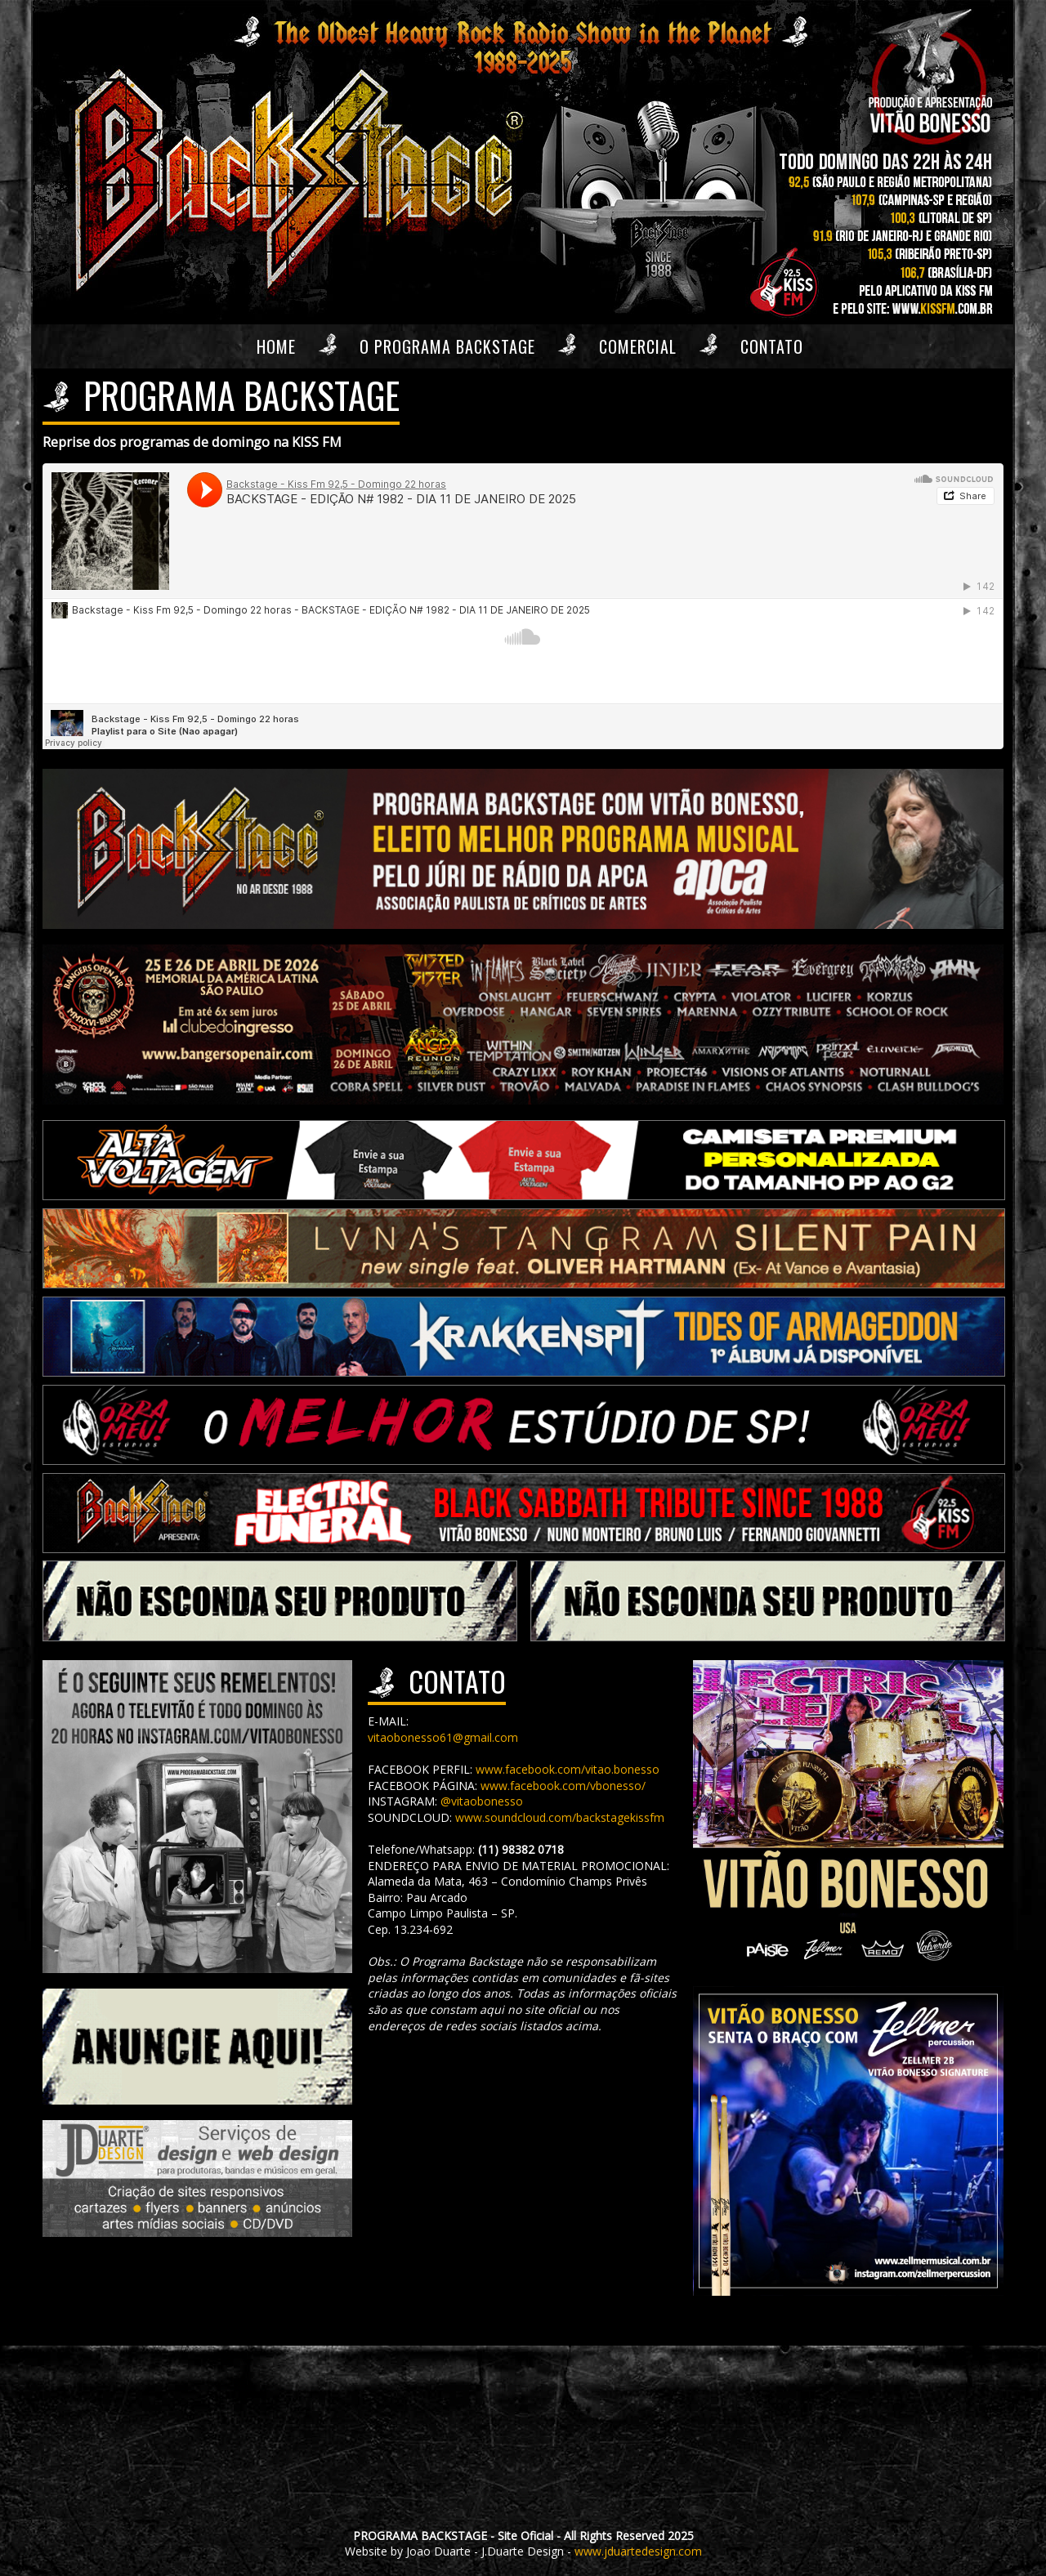 The height and width of the screenshot is (2576, 1046). I want to click on www.jduartedesign.com, so click(638, 2551).